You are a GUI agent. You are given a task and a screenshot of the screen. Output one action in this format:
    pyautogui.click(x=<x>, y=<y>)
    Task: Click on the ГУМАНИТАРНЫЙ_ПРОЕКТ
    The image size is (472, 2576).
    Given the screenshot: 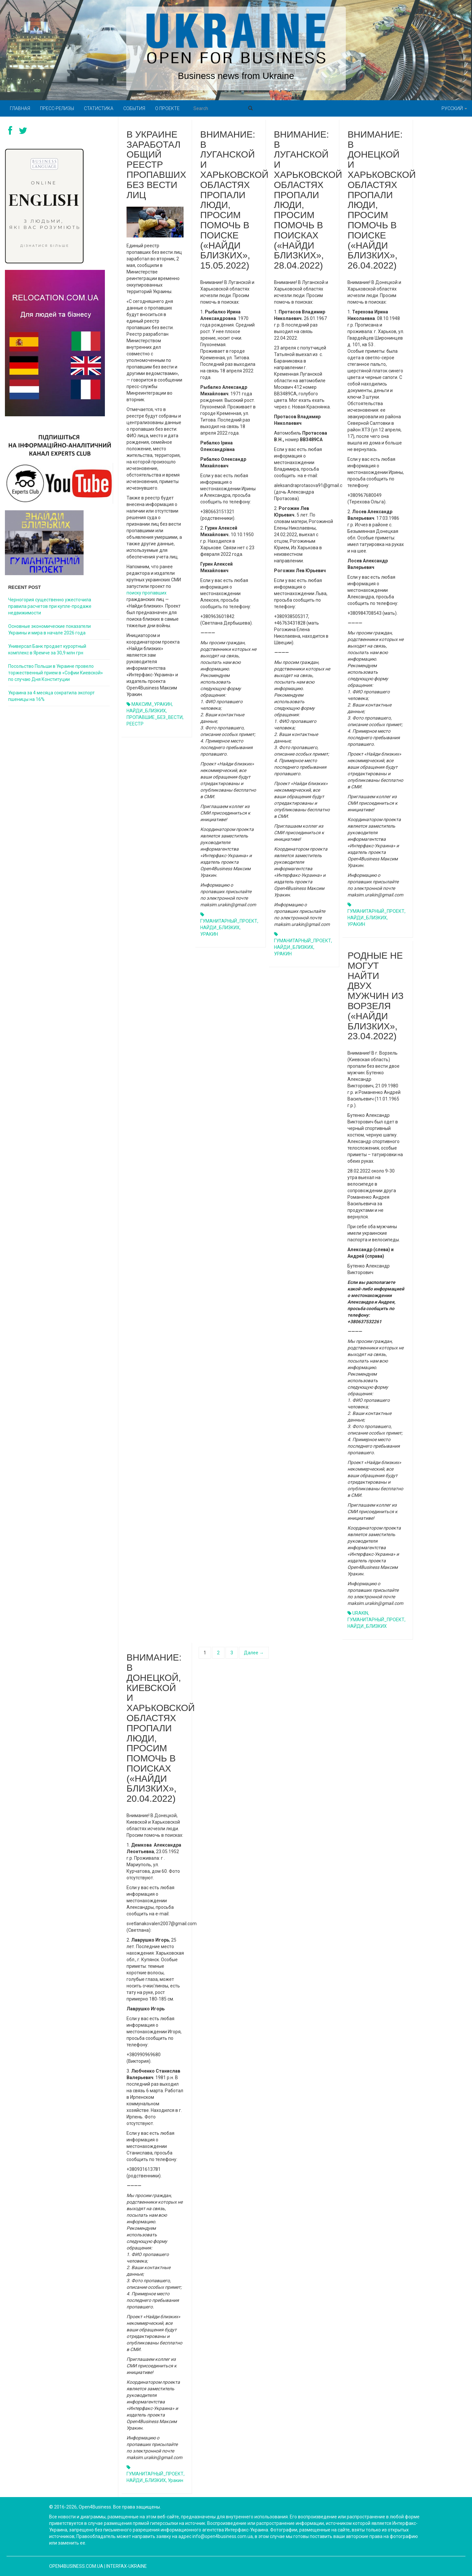 What is the action you would take?
    pyautogui.click(x=228, y=921)
    